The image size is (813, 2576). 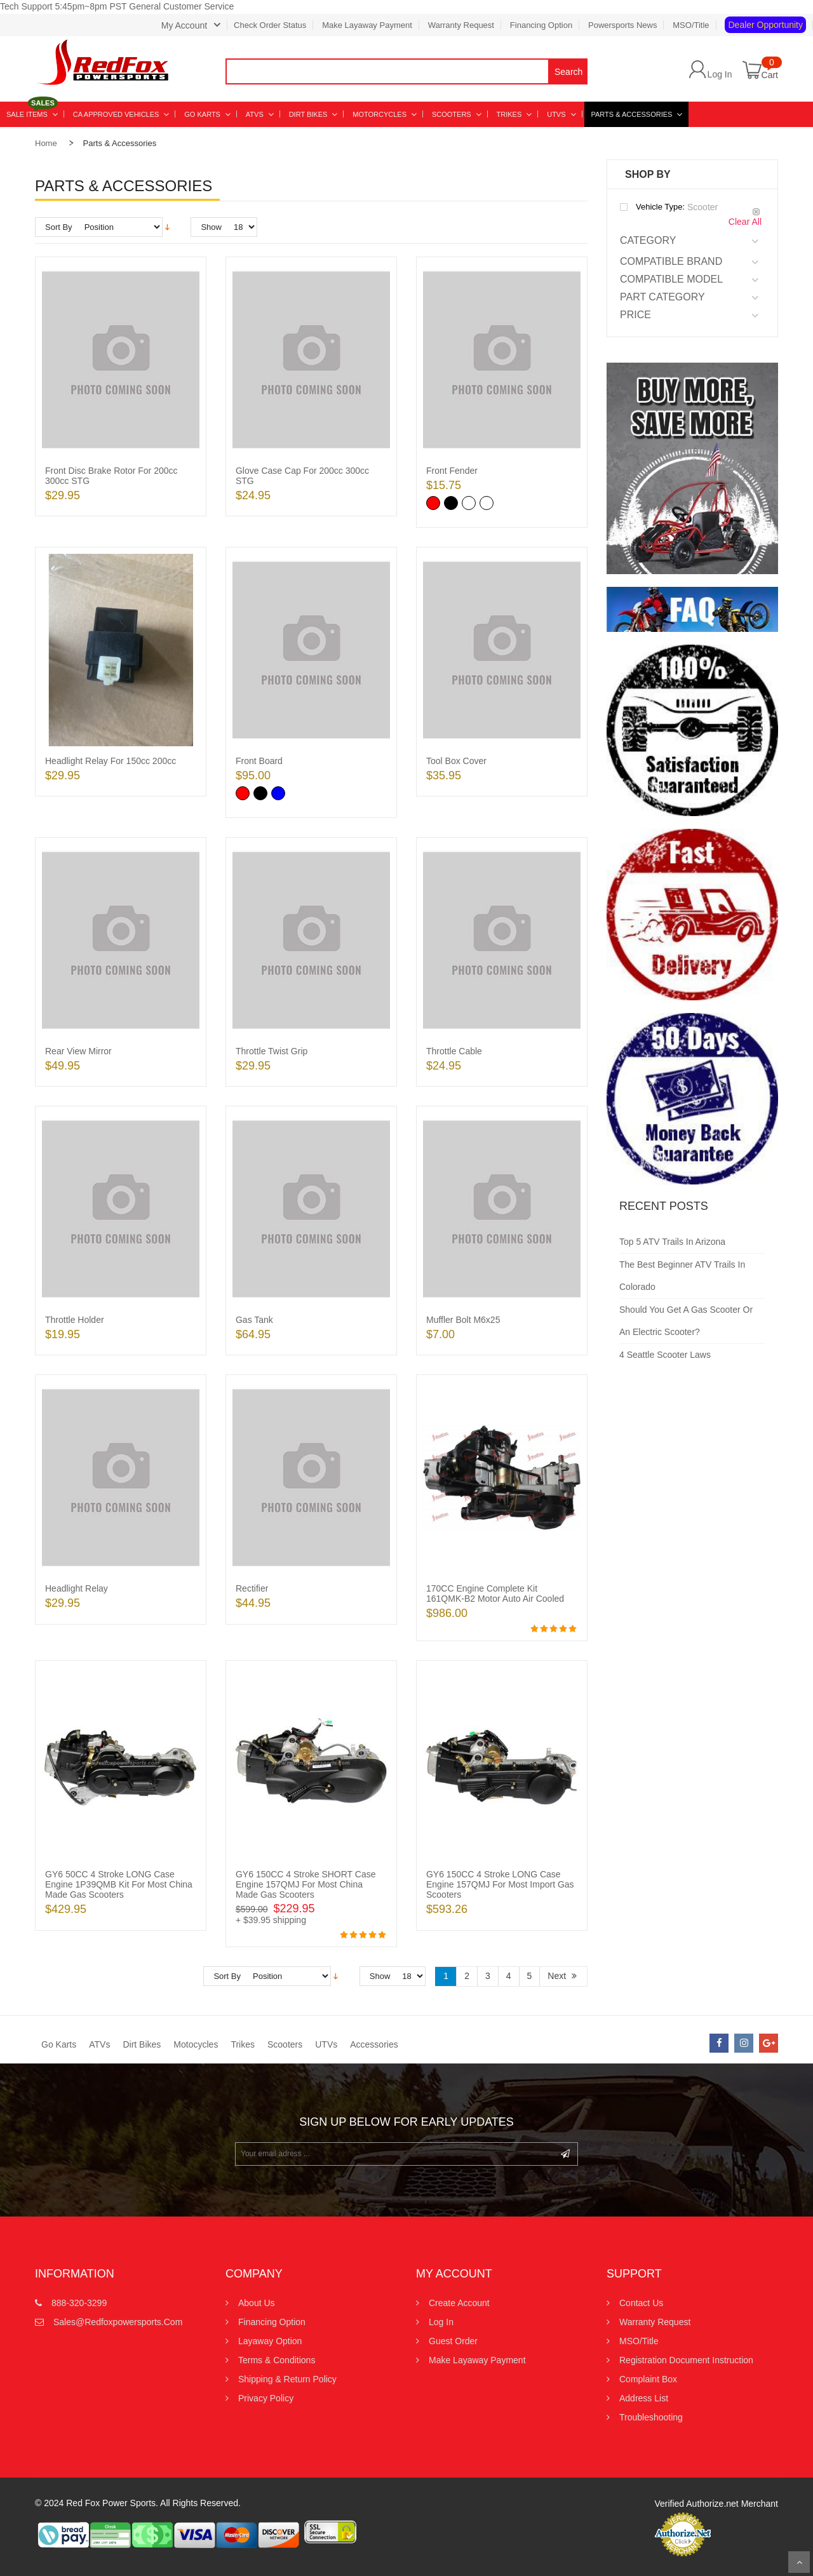 I want to click on Registration Document Instruction, so click(x=686, y=2360).